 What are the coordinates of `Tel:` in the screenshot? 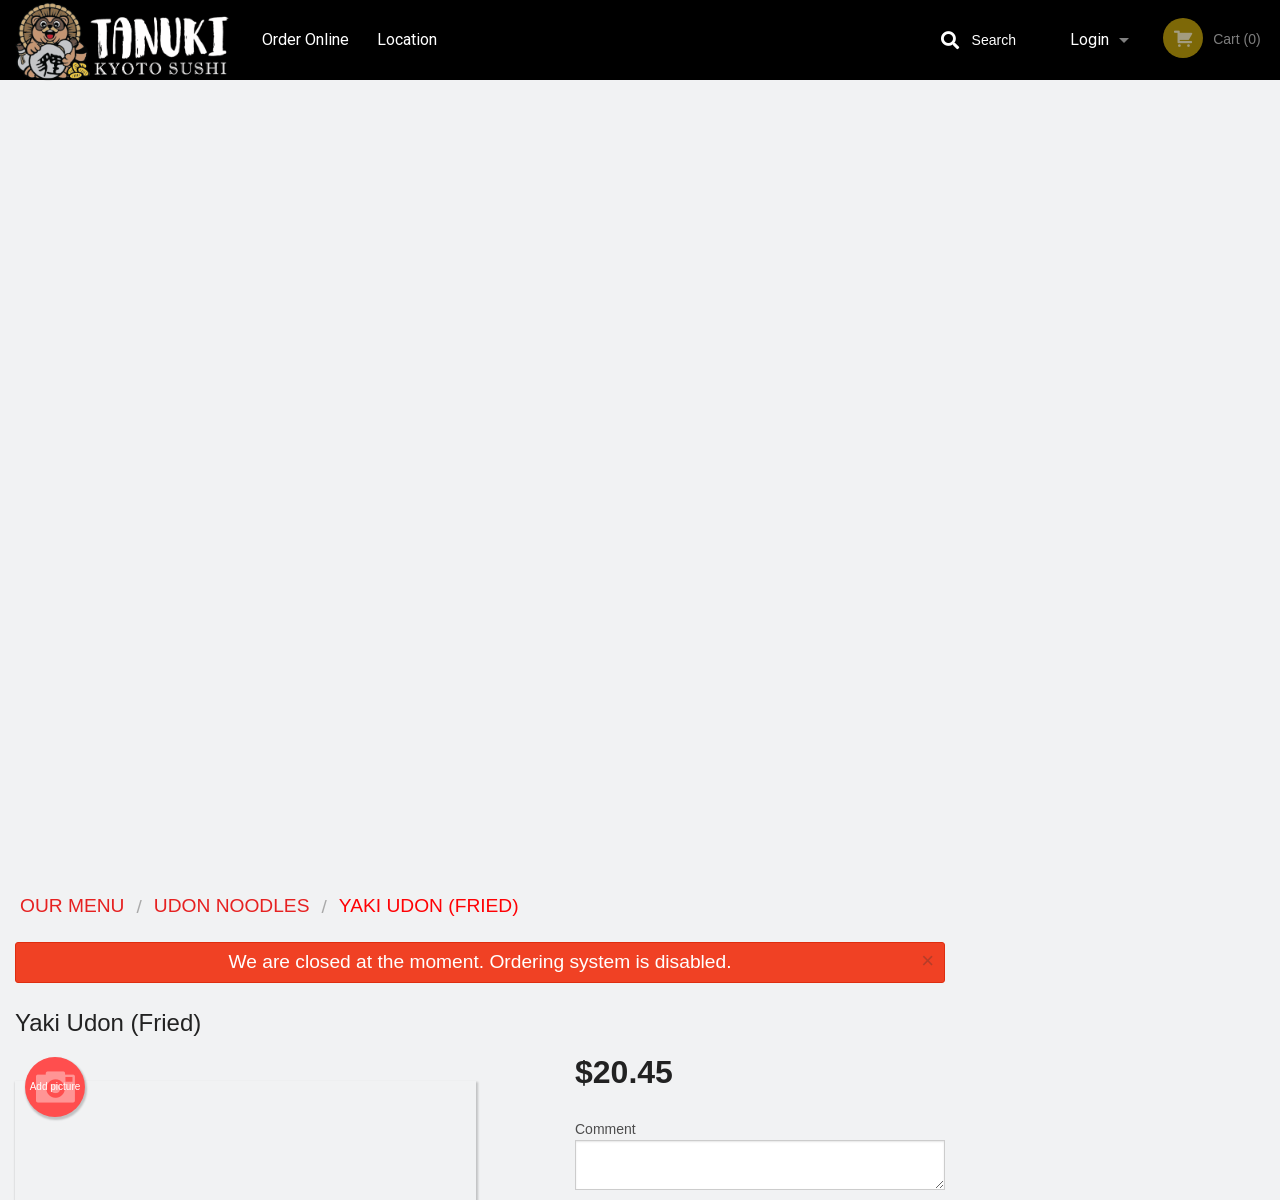 It's located at (956, 981).